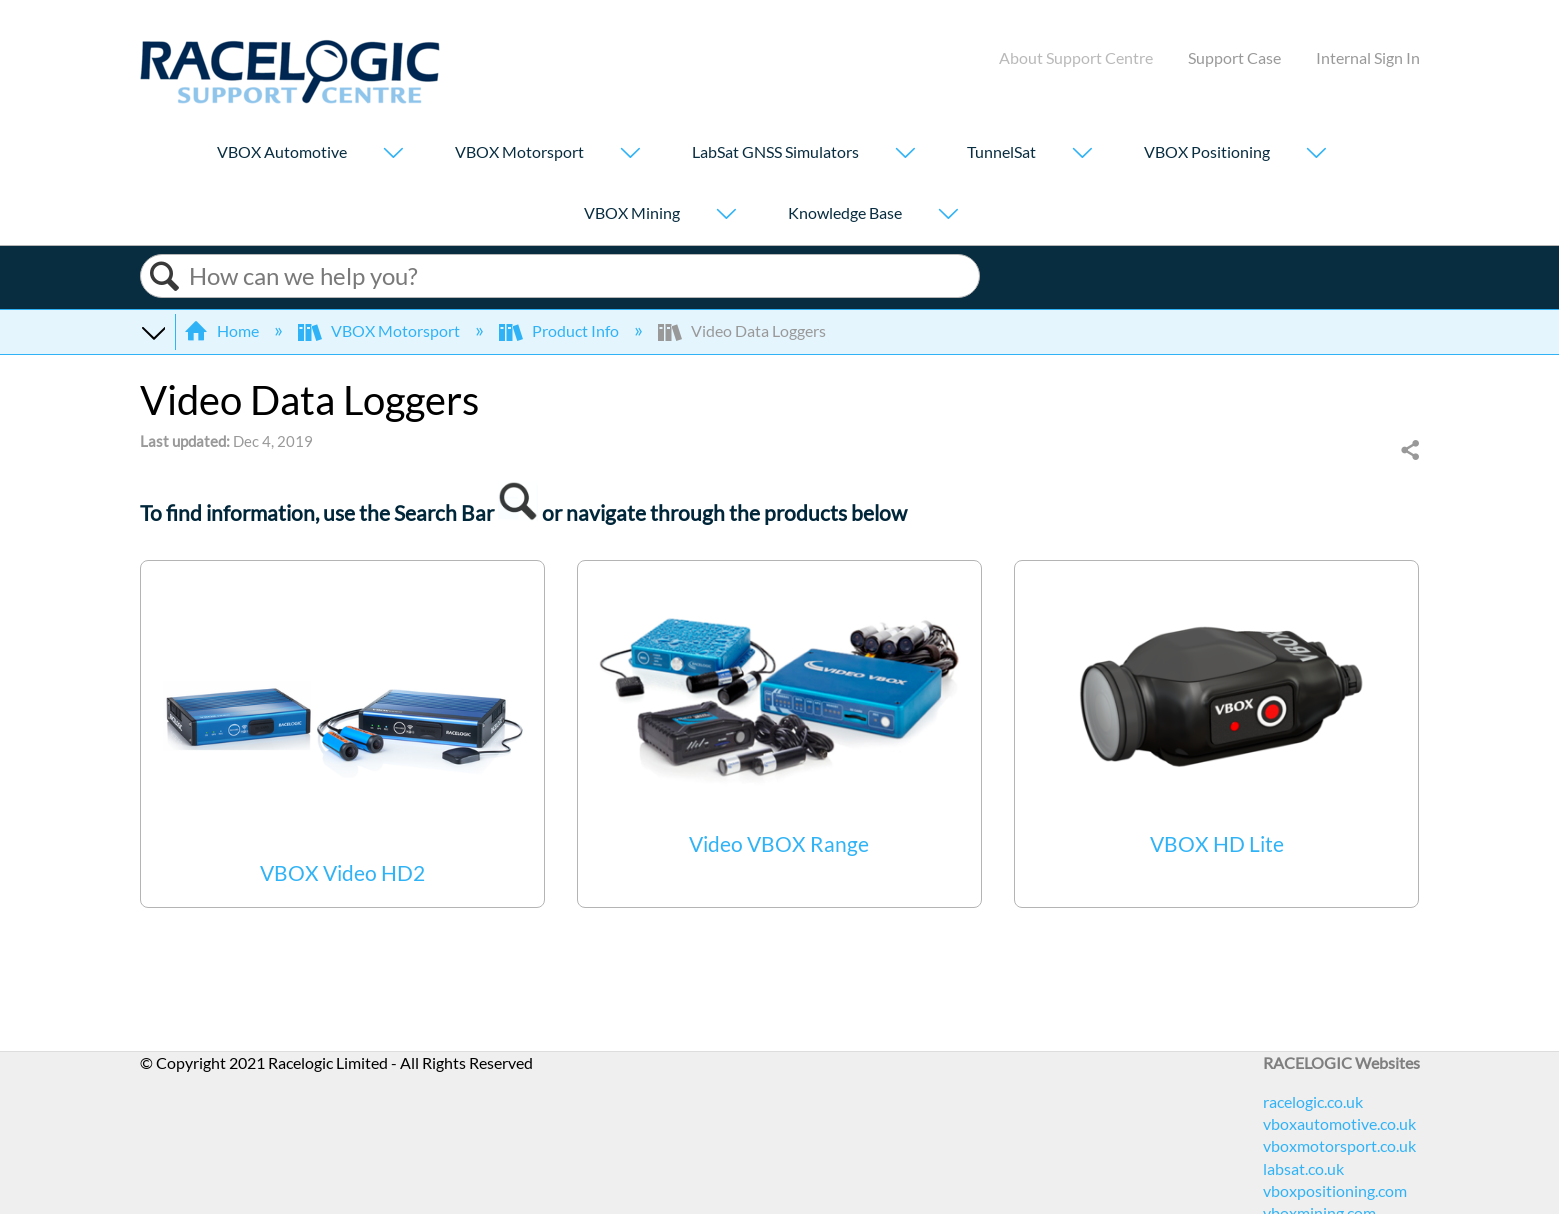 The image size is (1559, 1214). I want to click on Search, so click(165, 276).